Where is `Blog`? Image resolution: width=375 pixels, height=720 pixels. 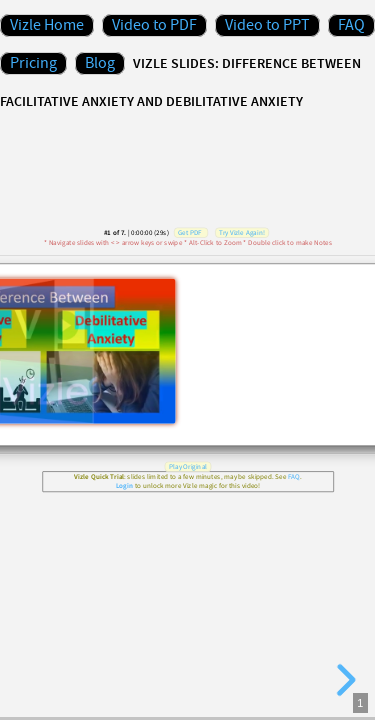
Blog is located at coordinates (100, 63).